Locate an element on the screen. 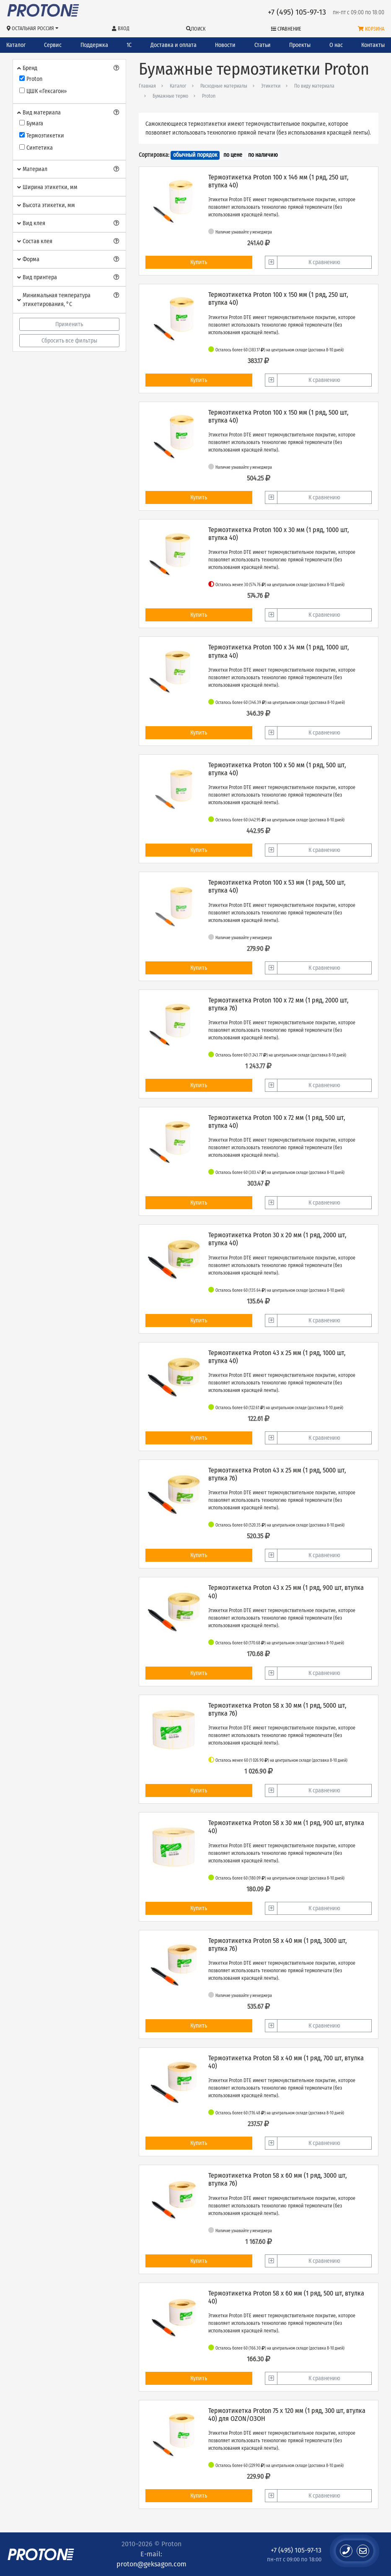  Поддержка is located at coordinates (94, 45).